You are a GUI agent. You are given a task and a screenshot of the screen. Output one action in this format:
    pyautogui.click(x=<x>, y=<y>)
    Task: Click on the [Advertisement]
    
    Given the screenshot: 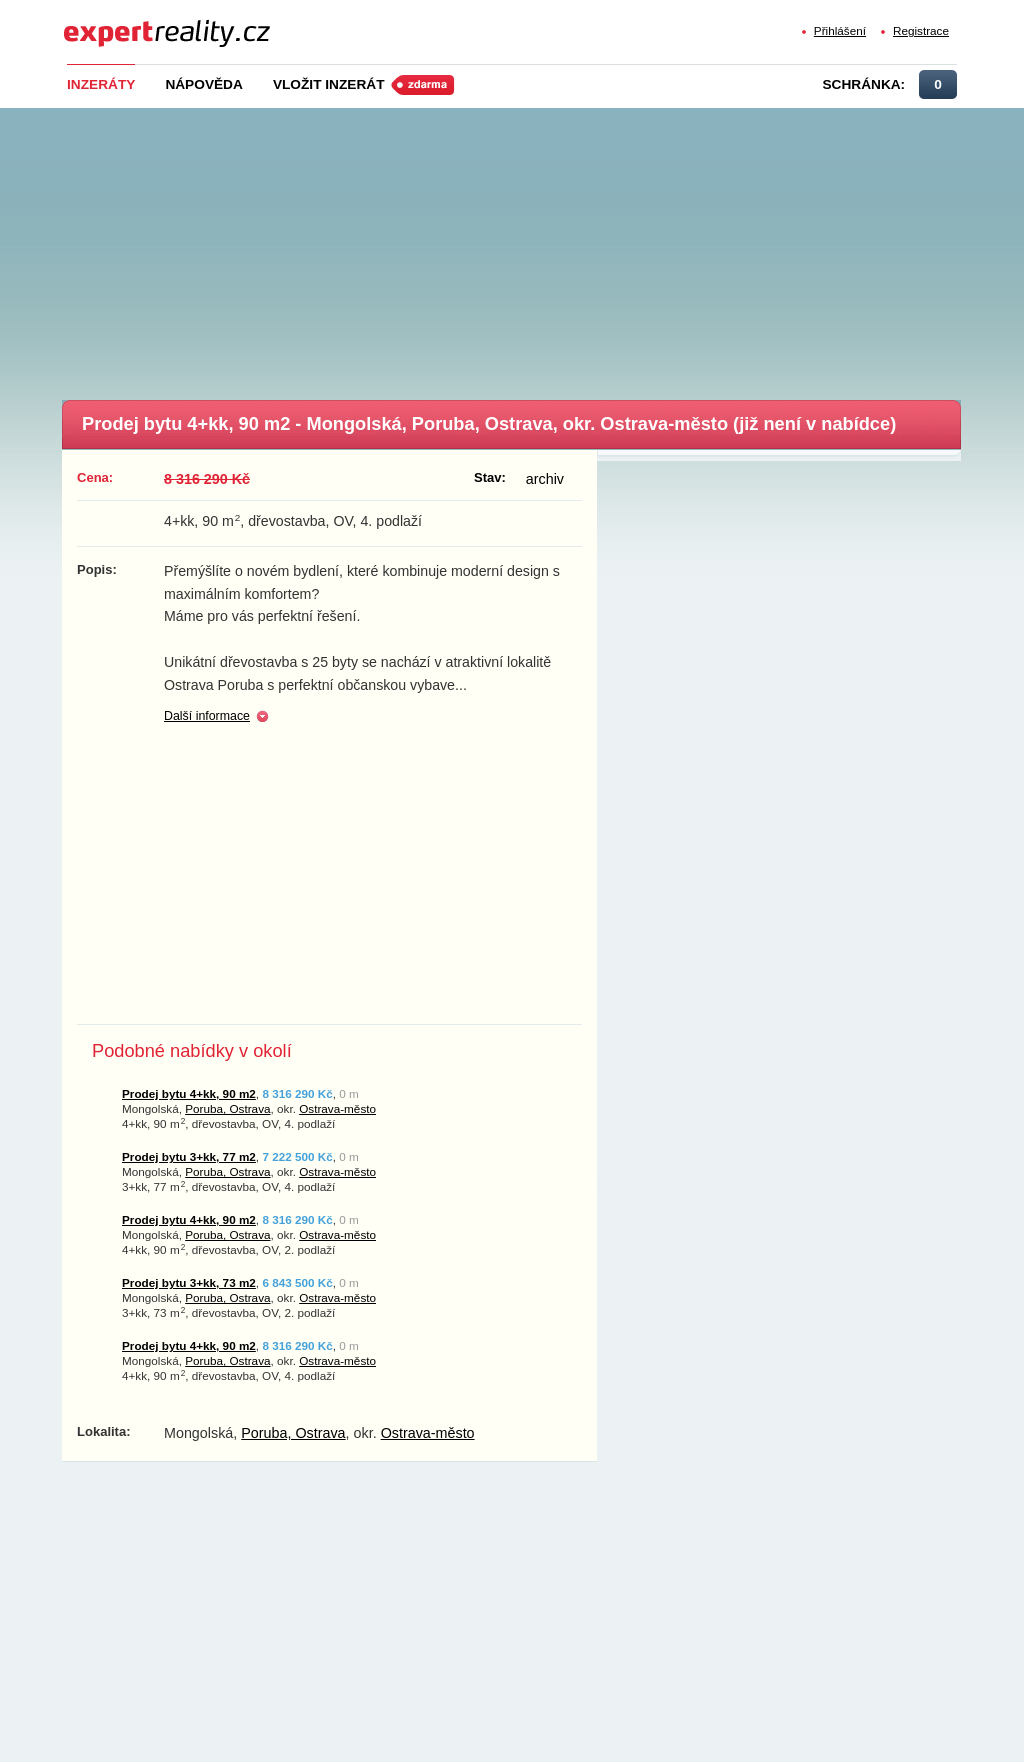 What is the action you would take?
    pyautogui.click(x=542, y=248)
    